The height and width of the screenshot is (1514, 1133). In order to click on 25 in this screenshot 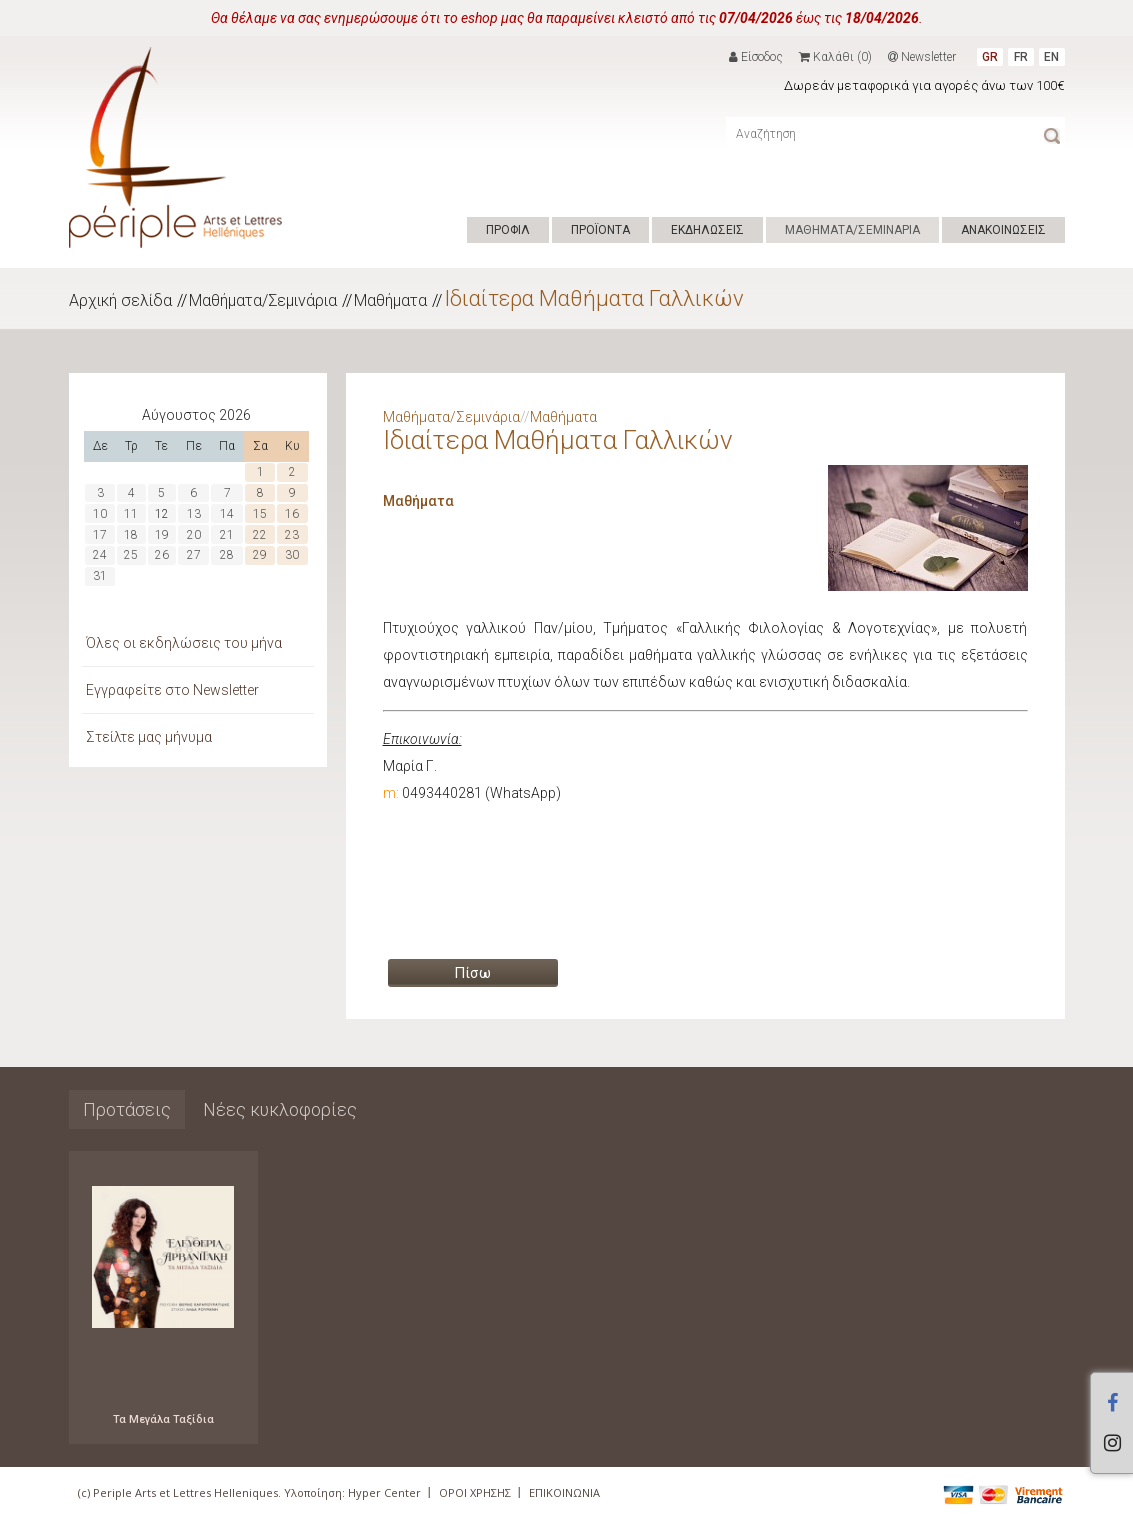, I will do `click(131, 555)`.